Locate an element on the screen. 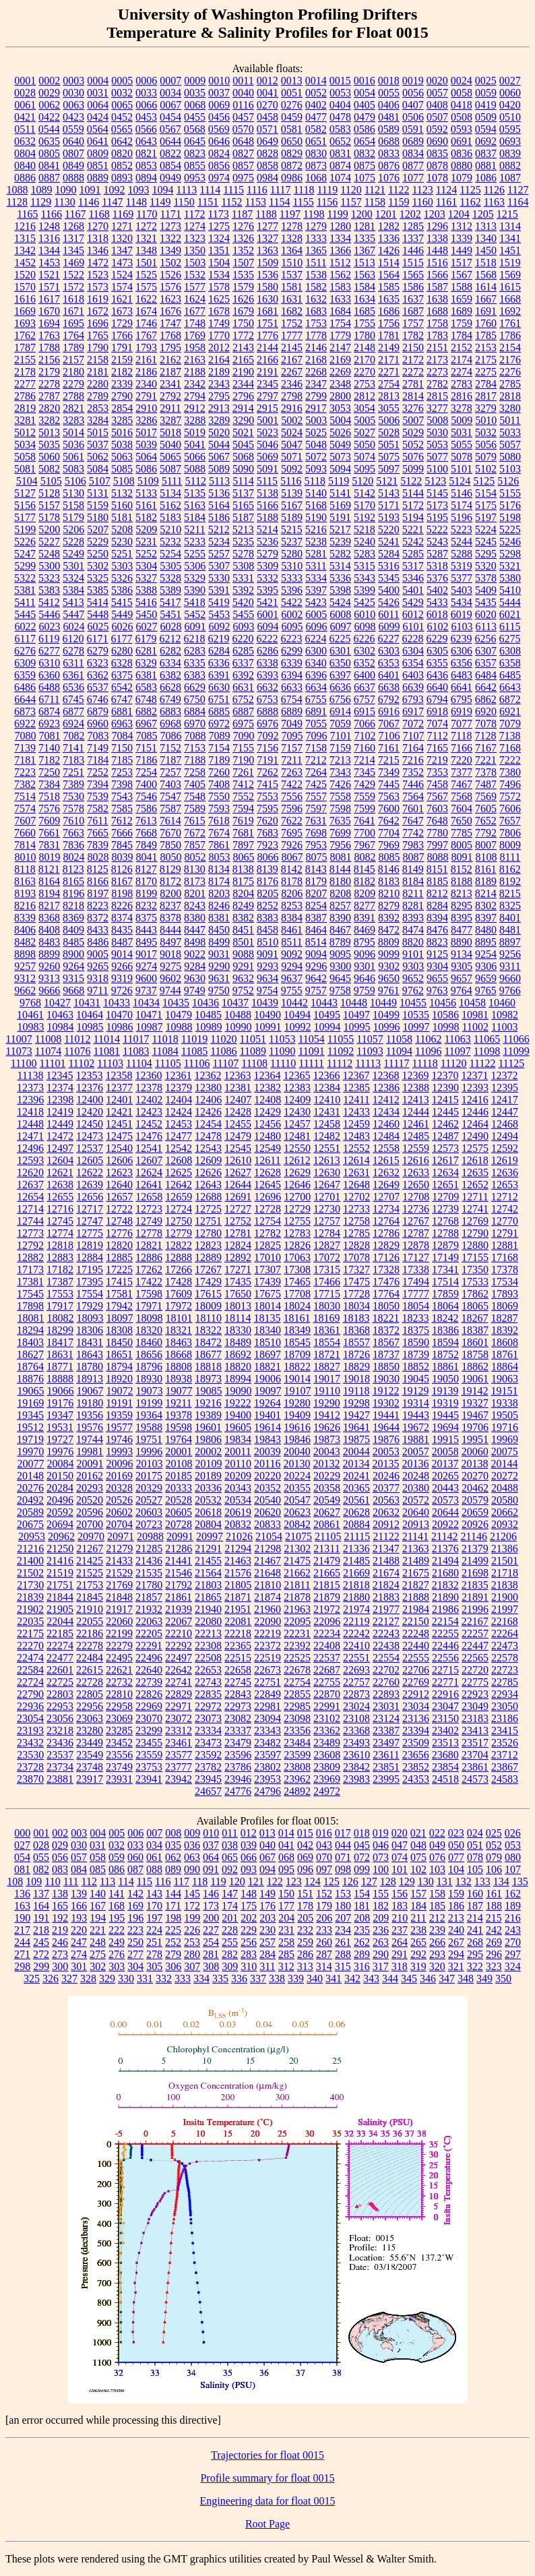 The height and width of the screenshot is (2576, 535). 10448 is located at coordinates (353, 1002).